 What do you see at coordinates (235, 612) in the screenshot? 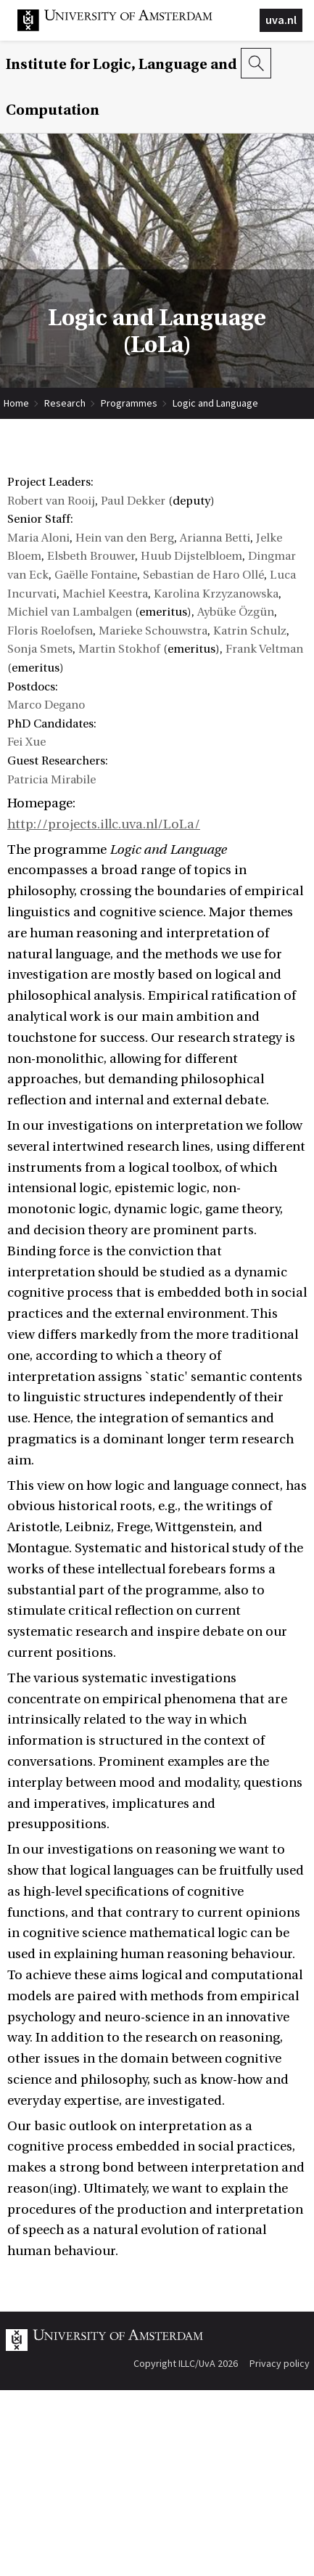
I see `Aybüke Özgün` at bounding box center [235, 612].